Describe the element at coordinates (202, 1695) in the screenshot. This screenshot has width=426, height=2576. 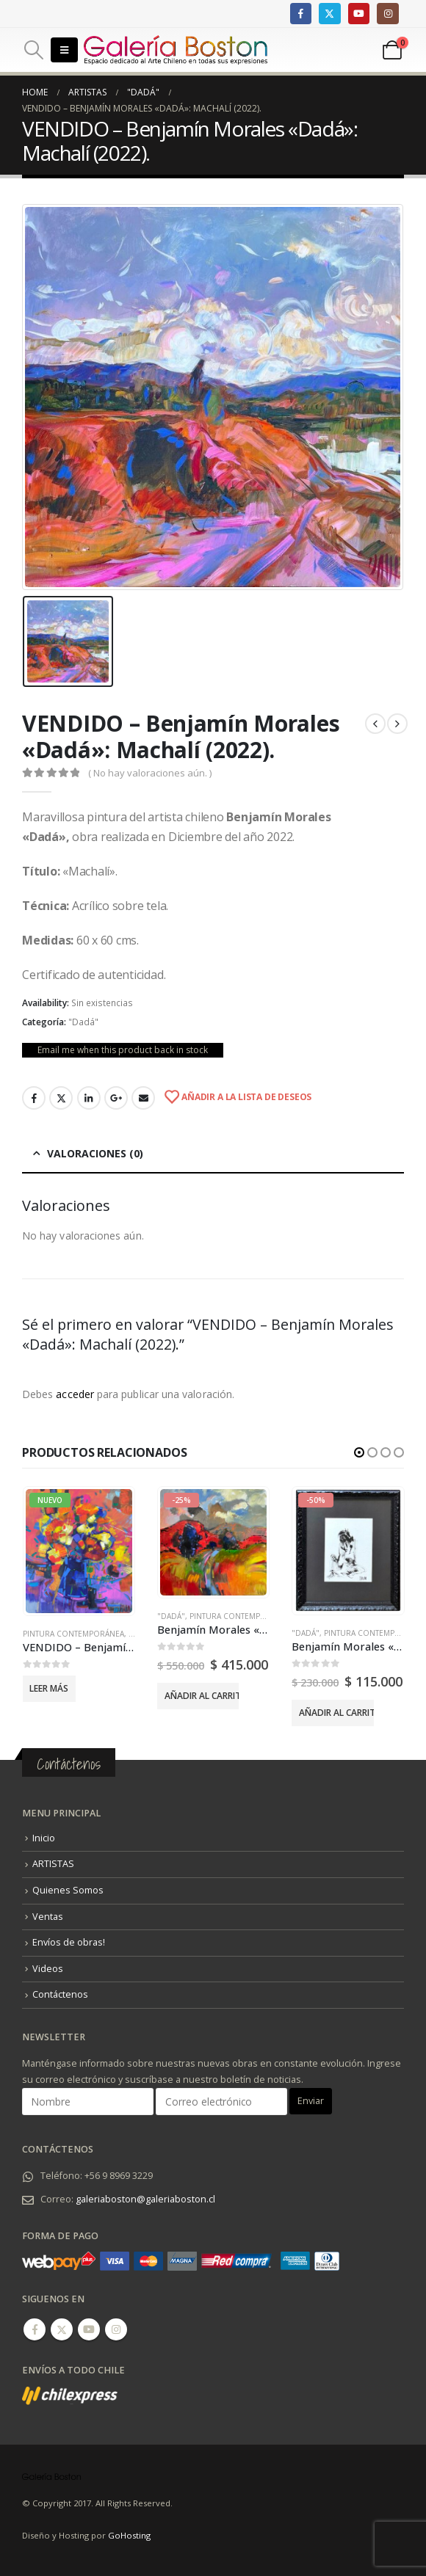
I see `Añadir al carrito [Añadir al carrito: “Benjamín Morales "Dadá" - "La Reina Alta" (2025).”]` at that location.